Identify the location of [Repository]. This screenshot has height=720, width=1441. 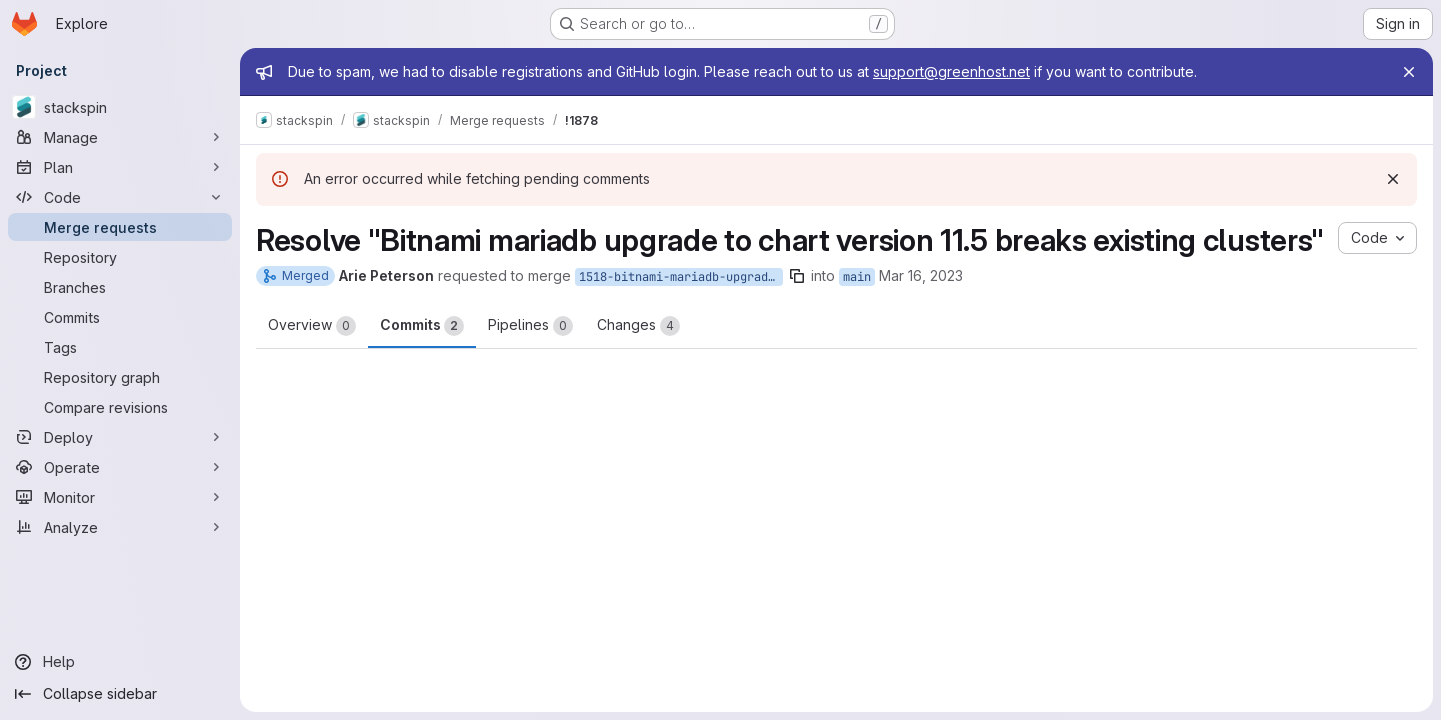
(120, 257).